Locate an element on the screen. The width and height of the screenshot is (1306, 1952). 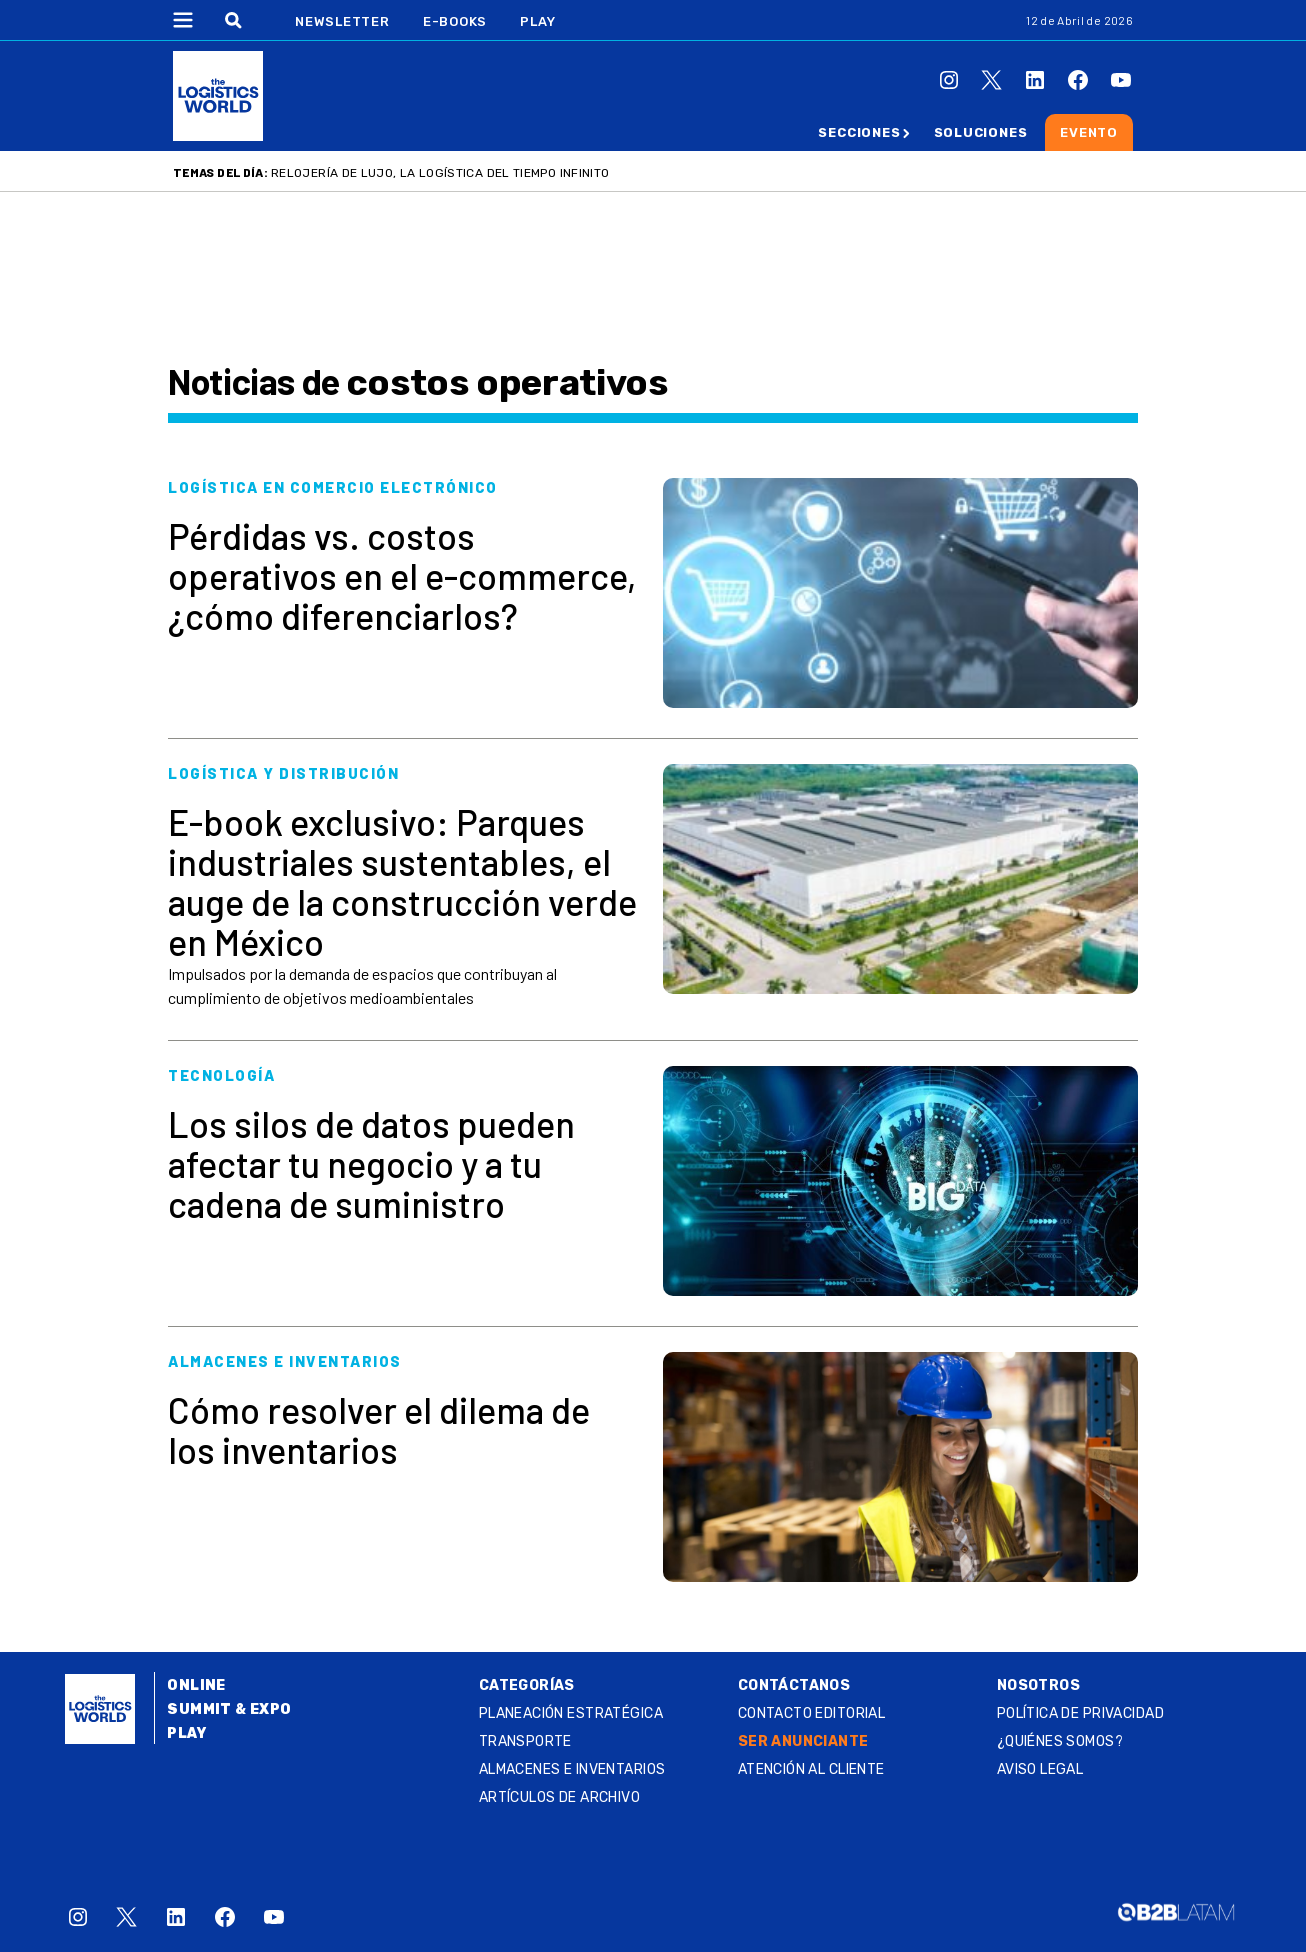
Evento is located at coordinates (1089, 132).